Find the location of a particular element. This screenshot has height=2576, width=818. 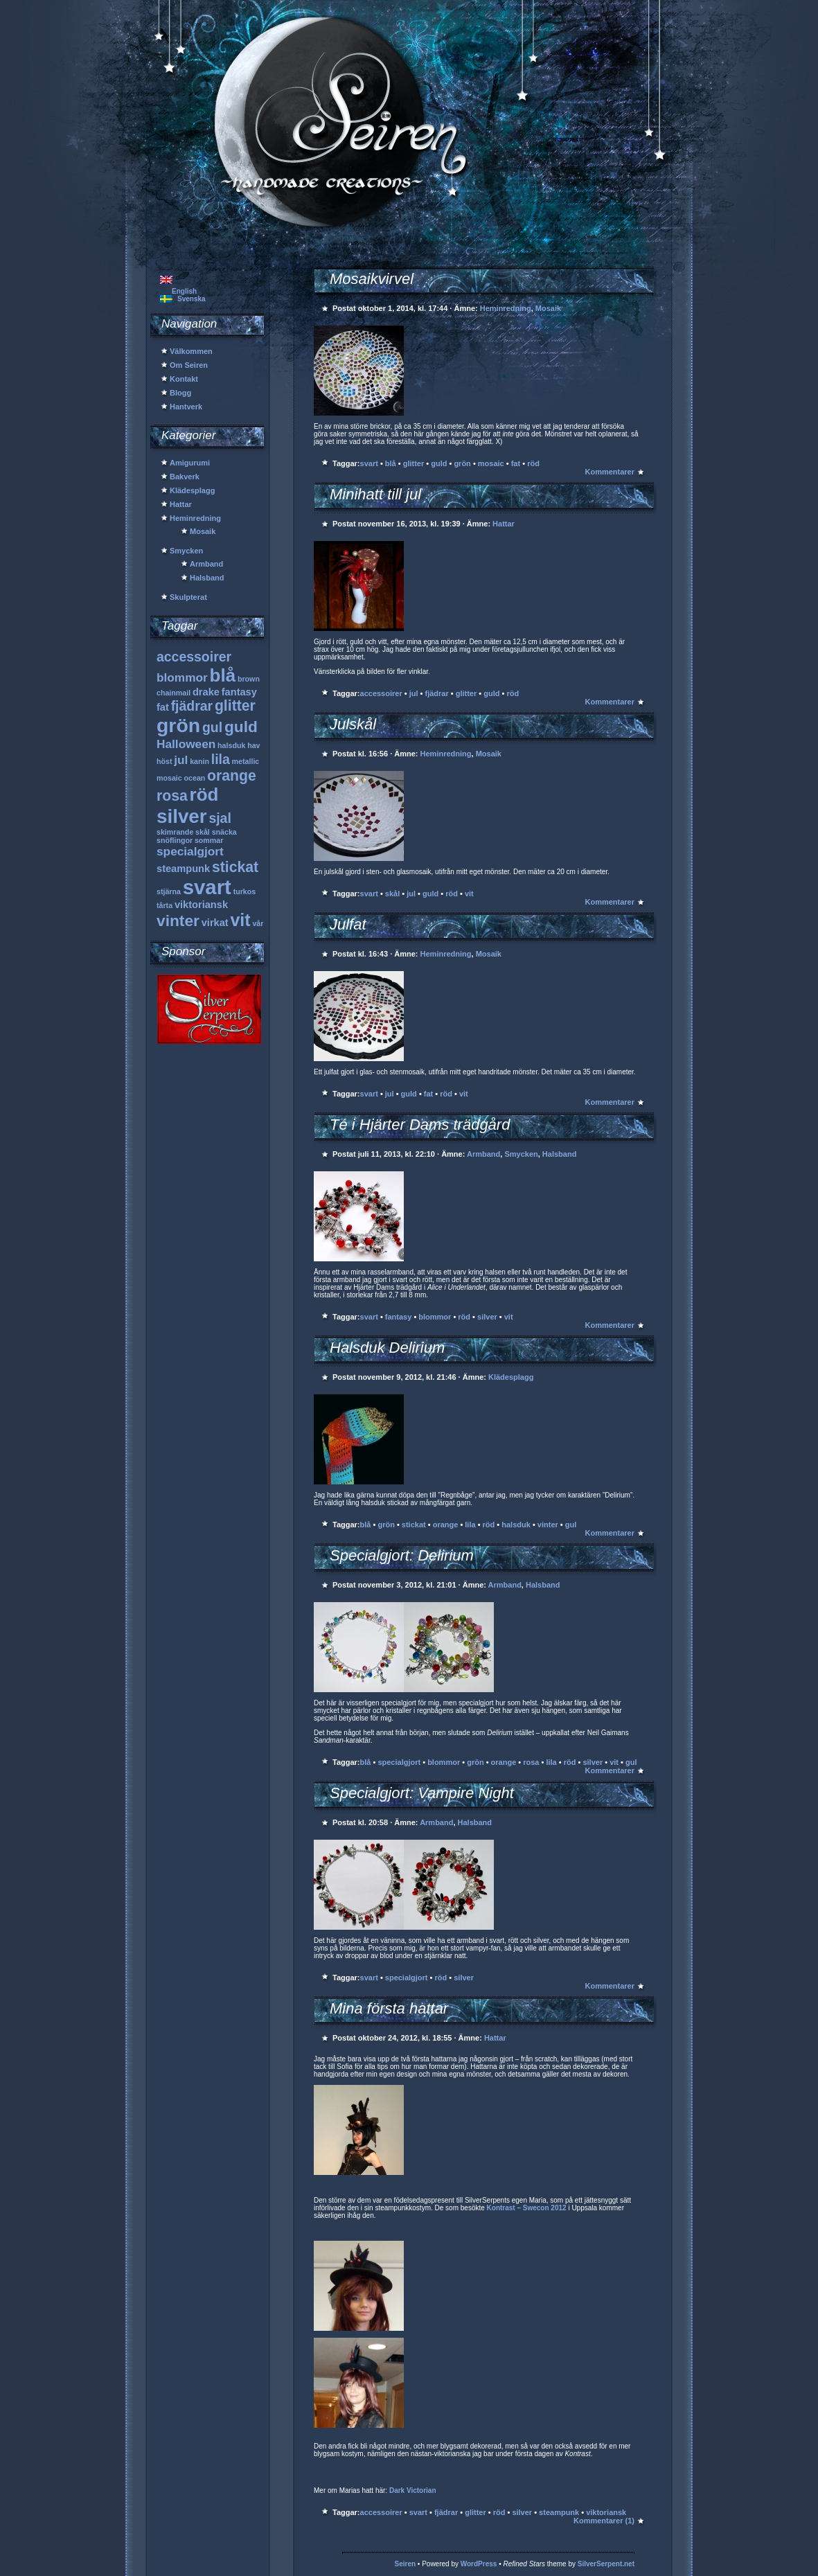

skål is located at coordinates (392, 893).